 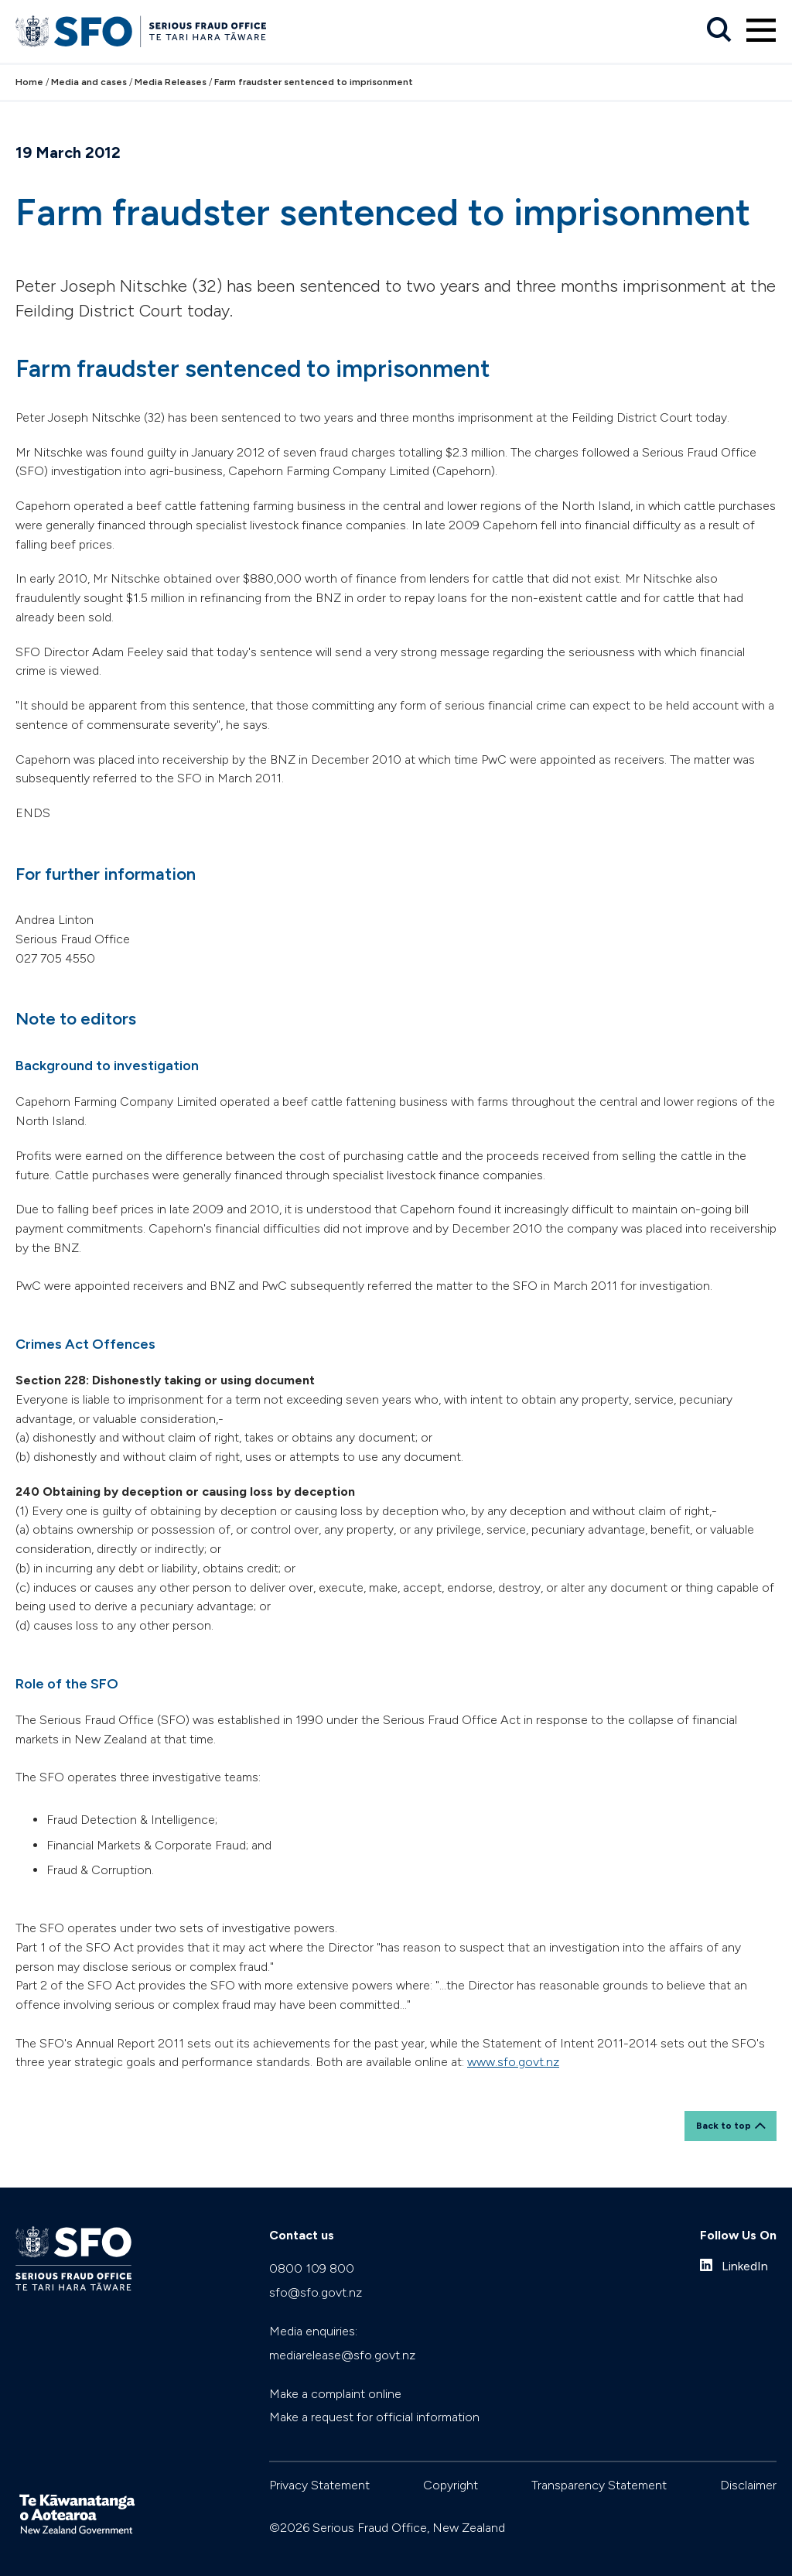 What do you see at coordinates (450, 2485) in the screenshot?
I see `Copyright` at bounding box center [450, 2485].